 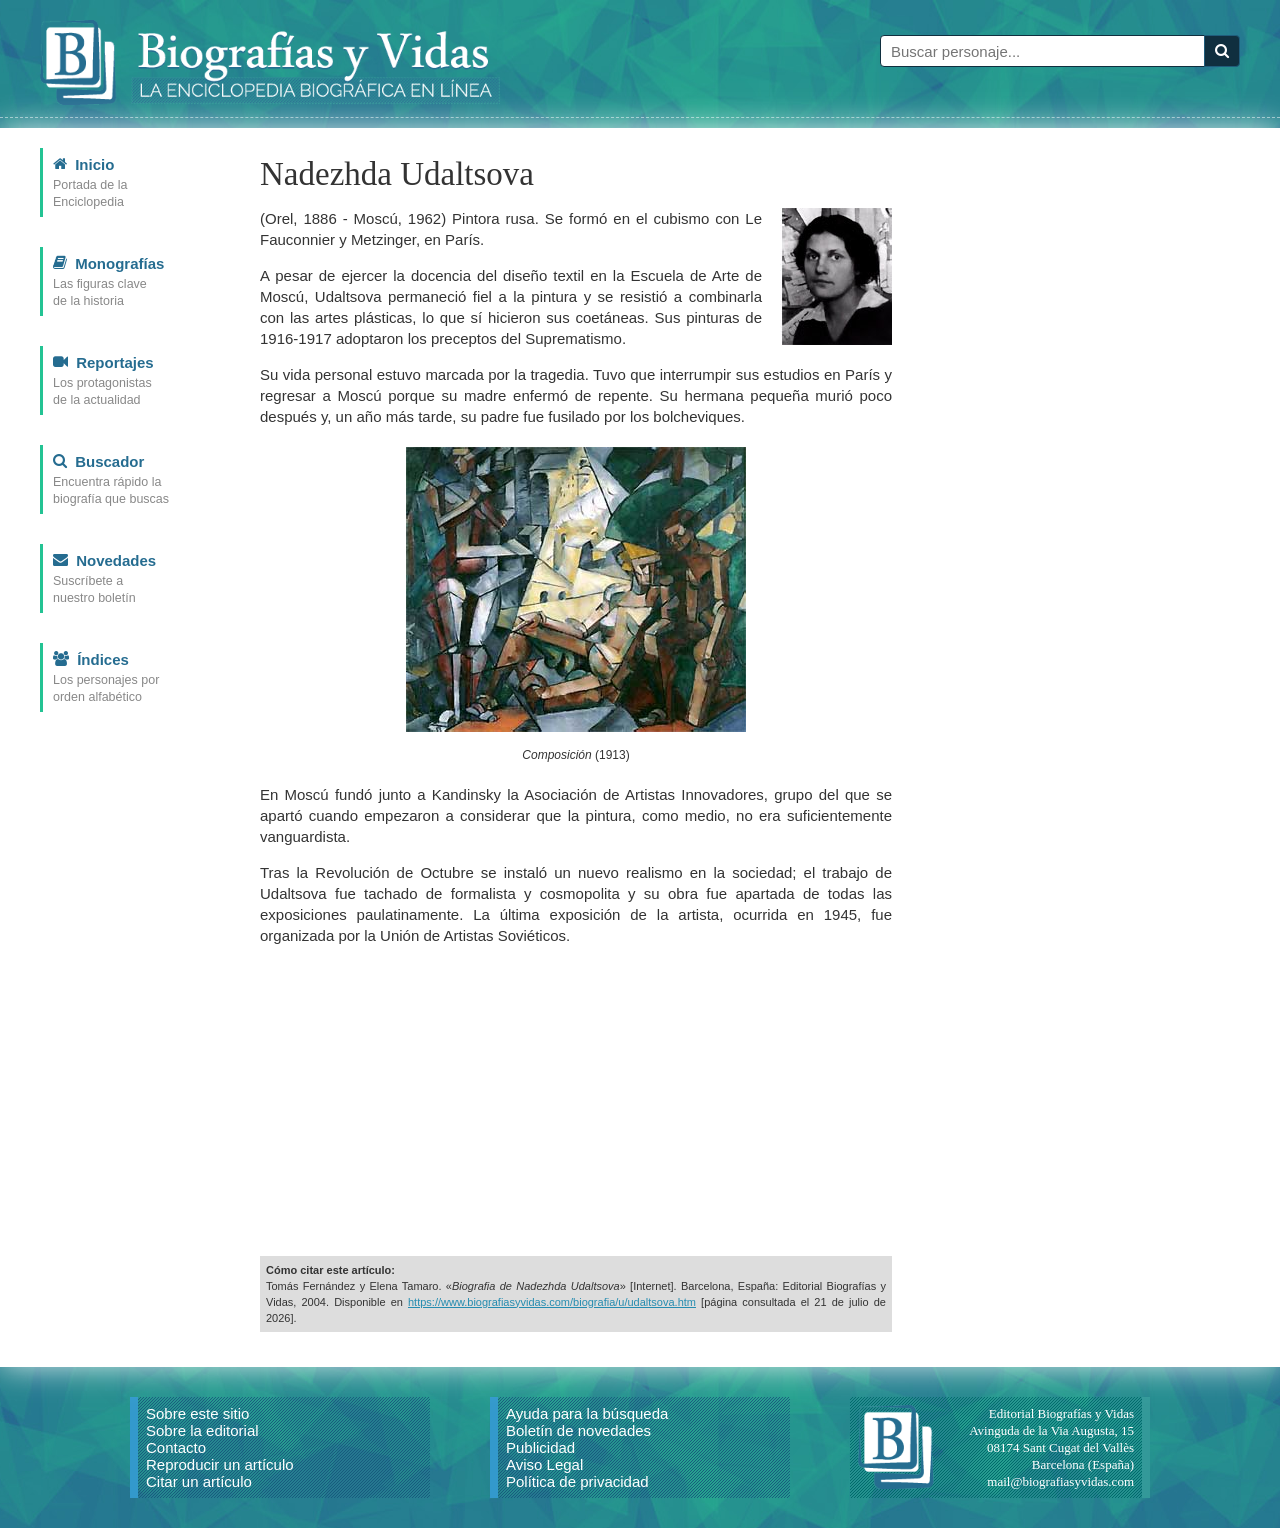 I want to click on Aviso Legal, so click(x=544, y=1464).